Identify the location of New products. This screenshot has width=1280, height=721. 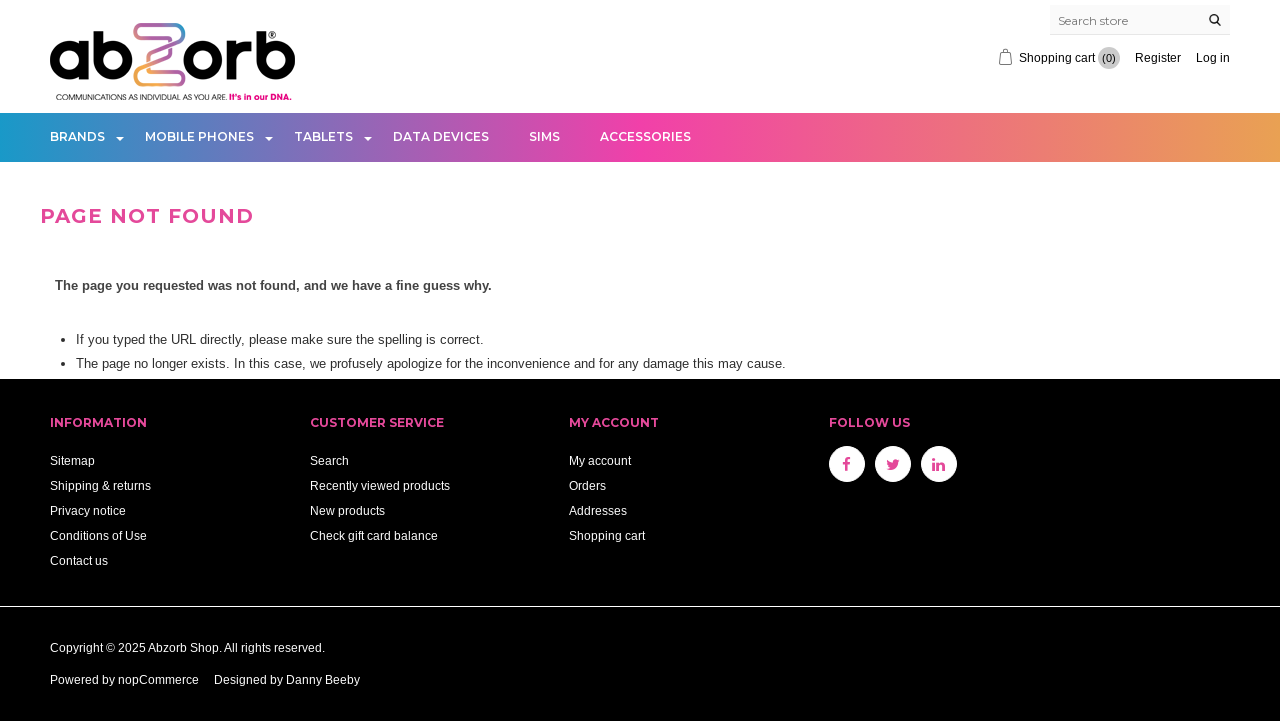
(347, 510).